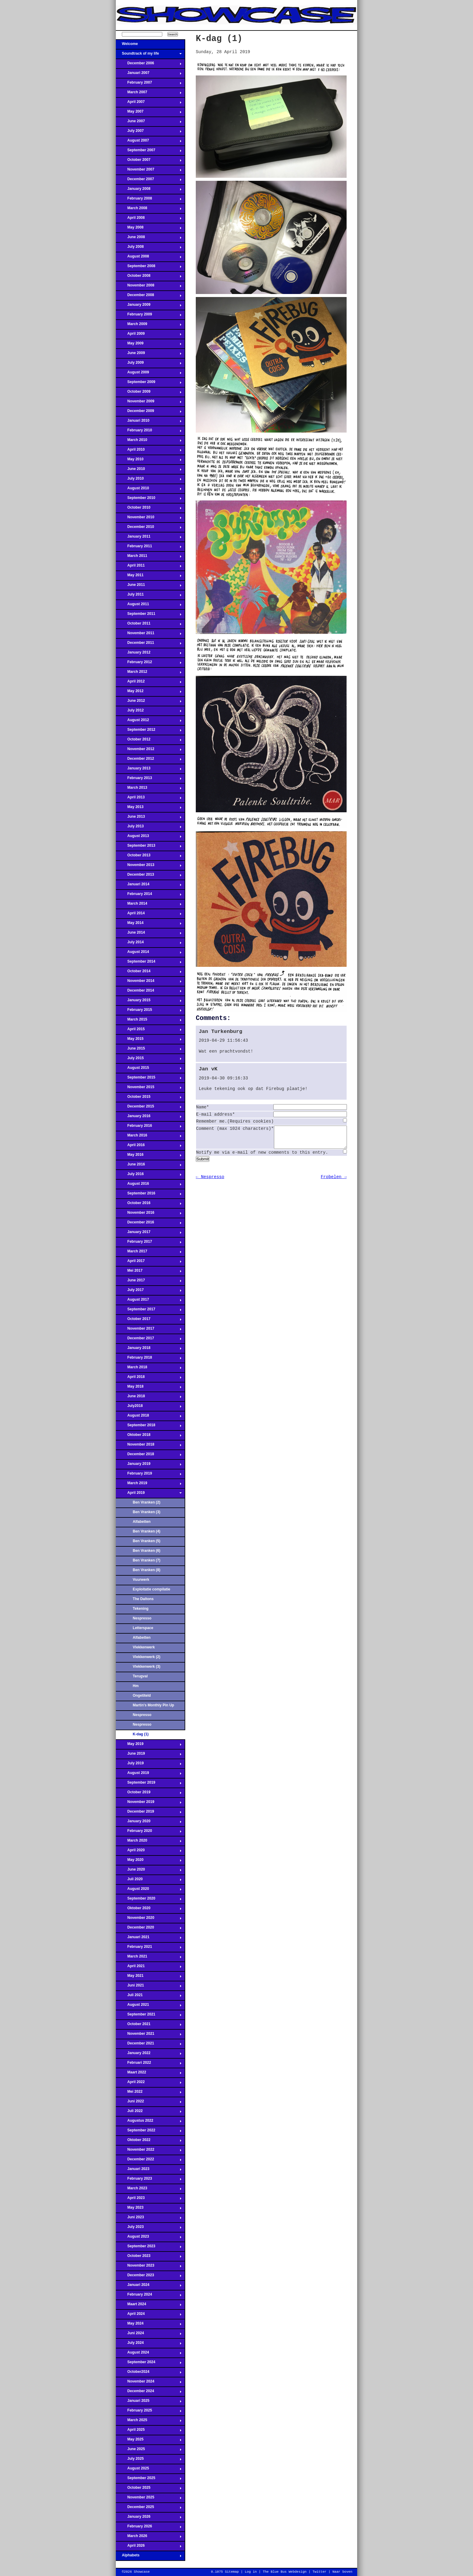 This screenshot has width=473, height=2576. Describe the element at coordinates (149, 1813) in the screenshot. I see `December 2019` at that location.